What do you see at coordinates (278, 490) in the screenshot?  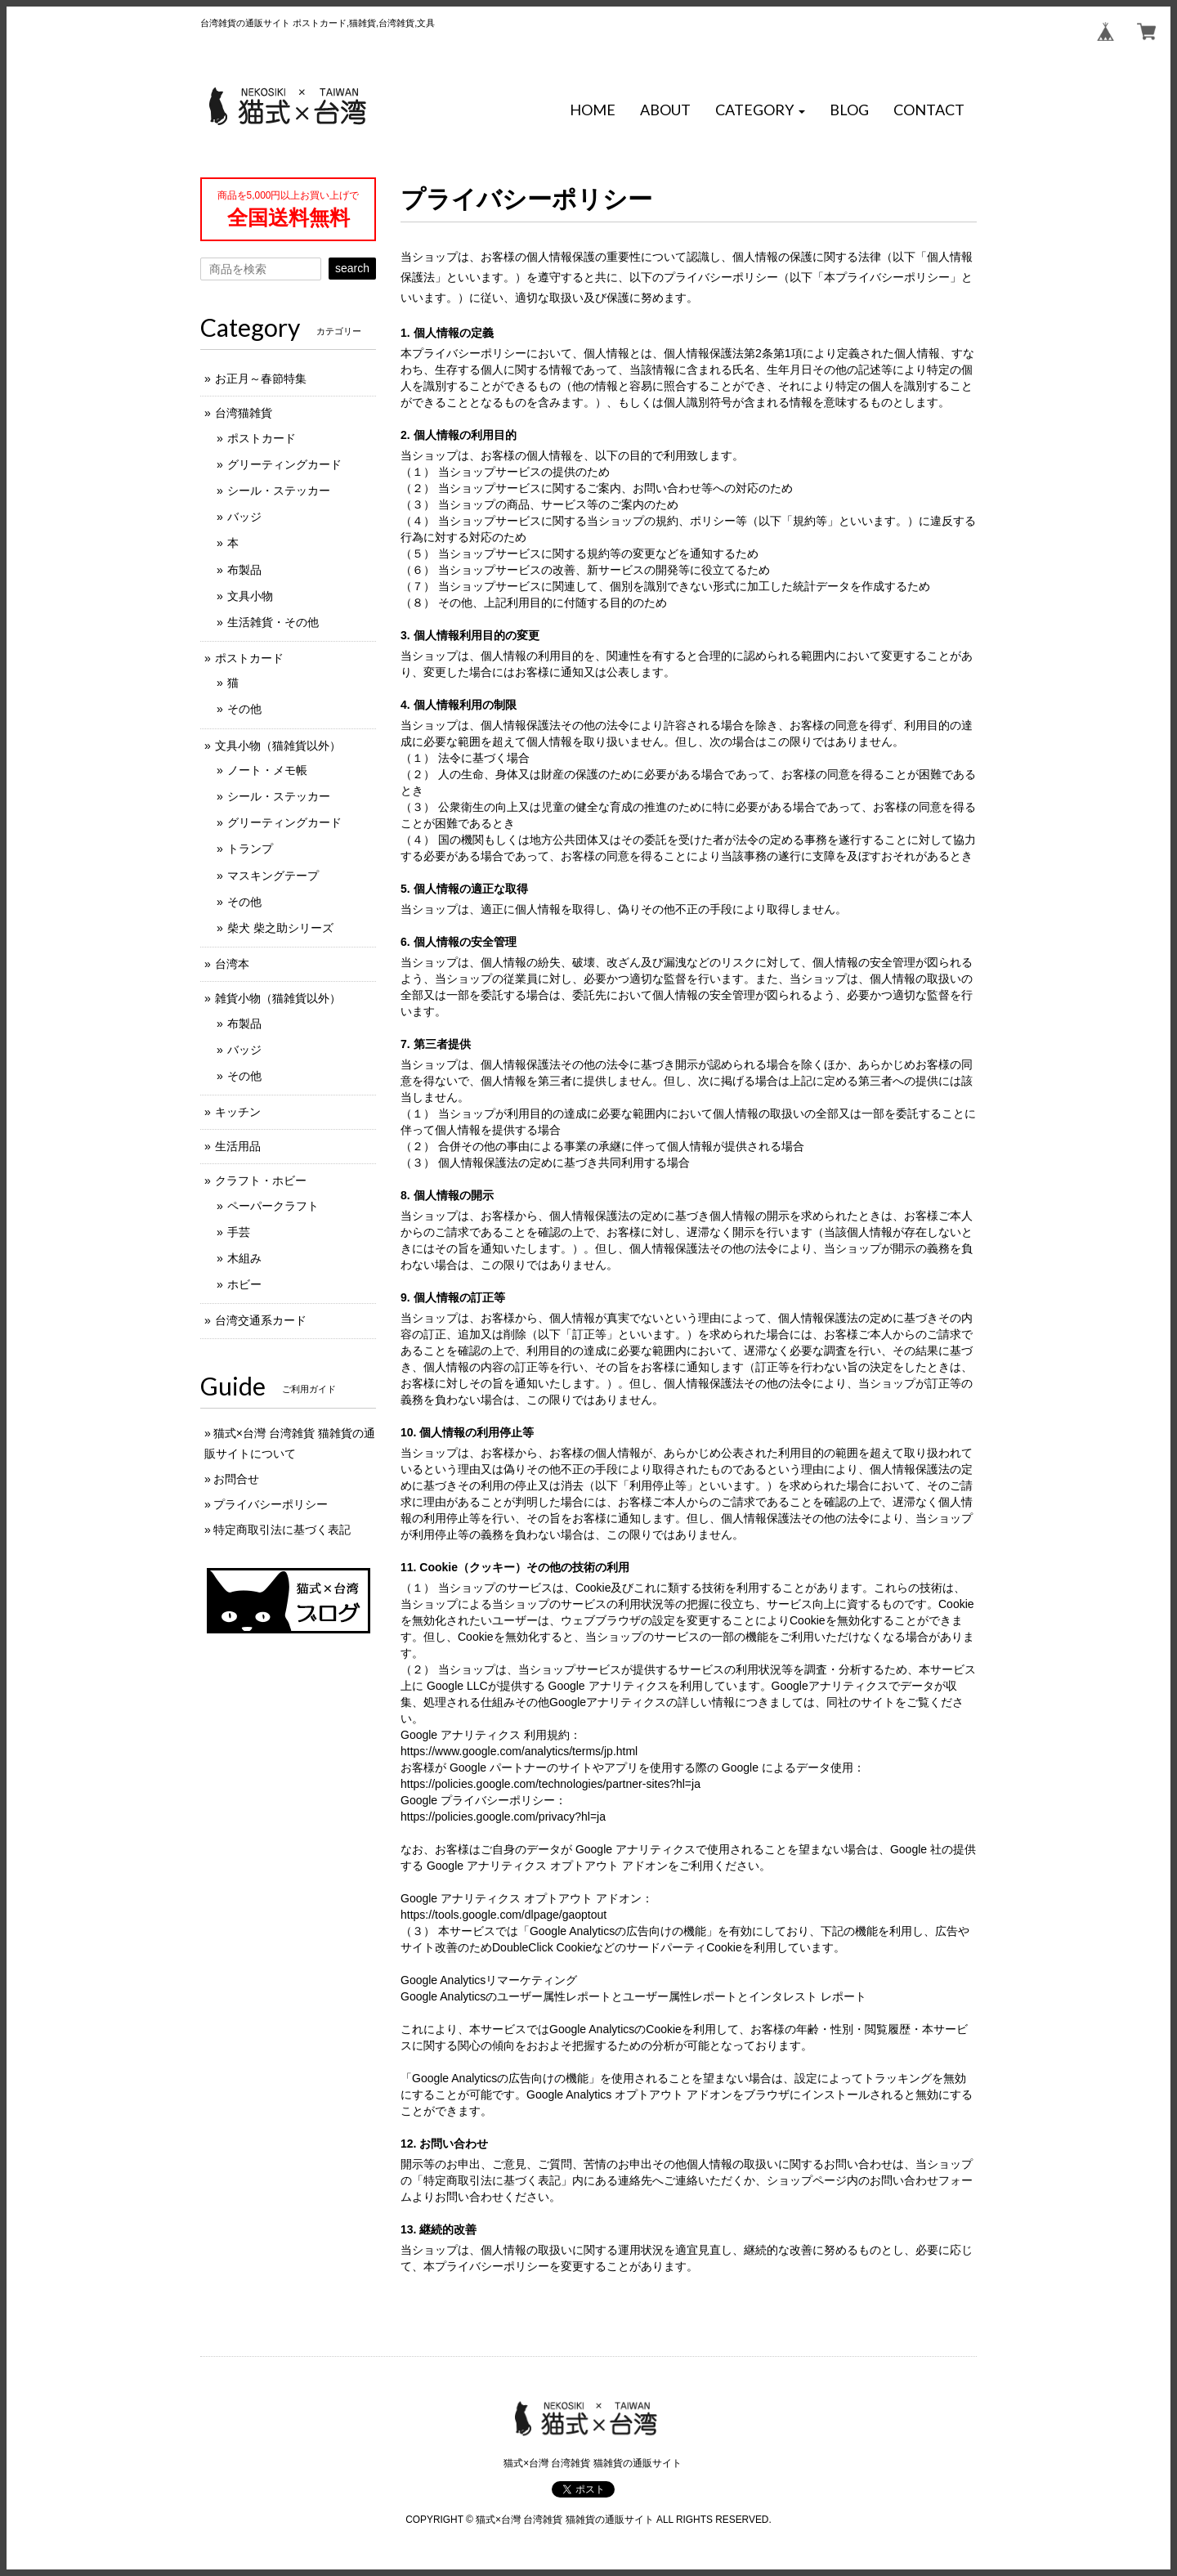 I see `シール・ステッカー` at bounding box center [278, 490].